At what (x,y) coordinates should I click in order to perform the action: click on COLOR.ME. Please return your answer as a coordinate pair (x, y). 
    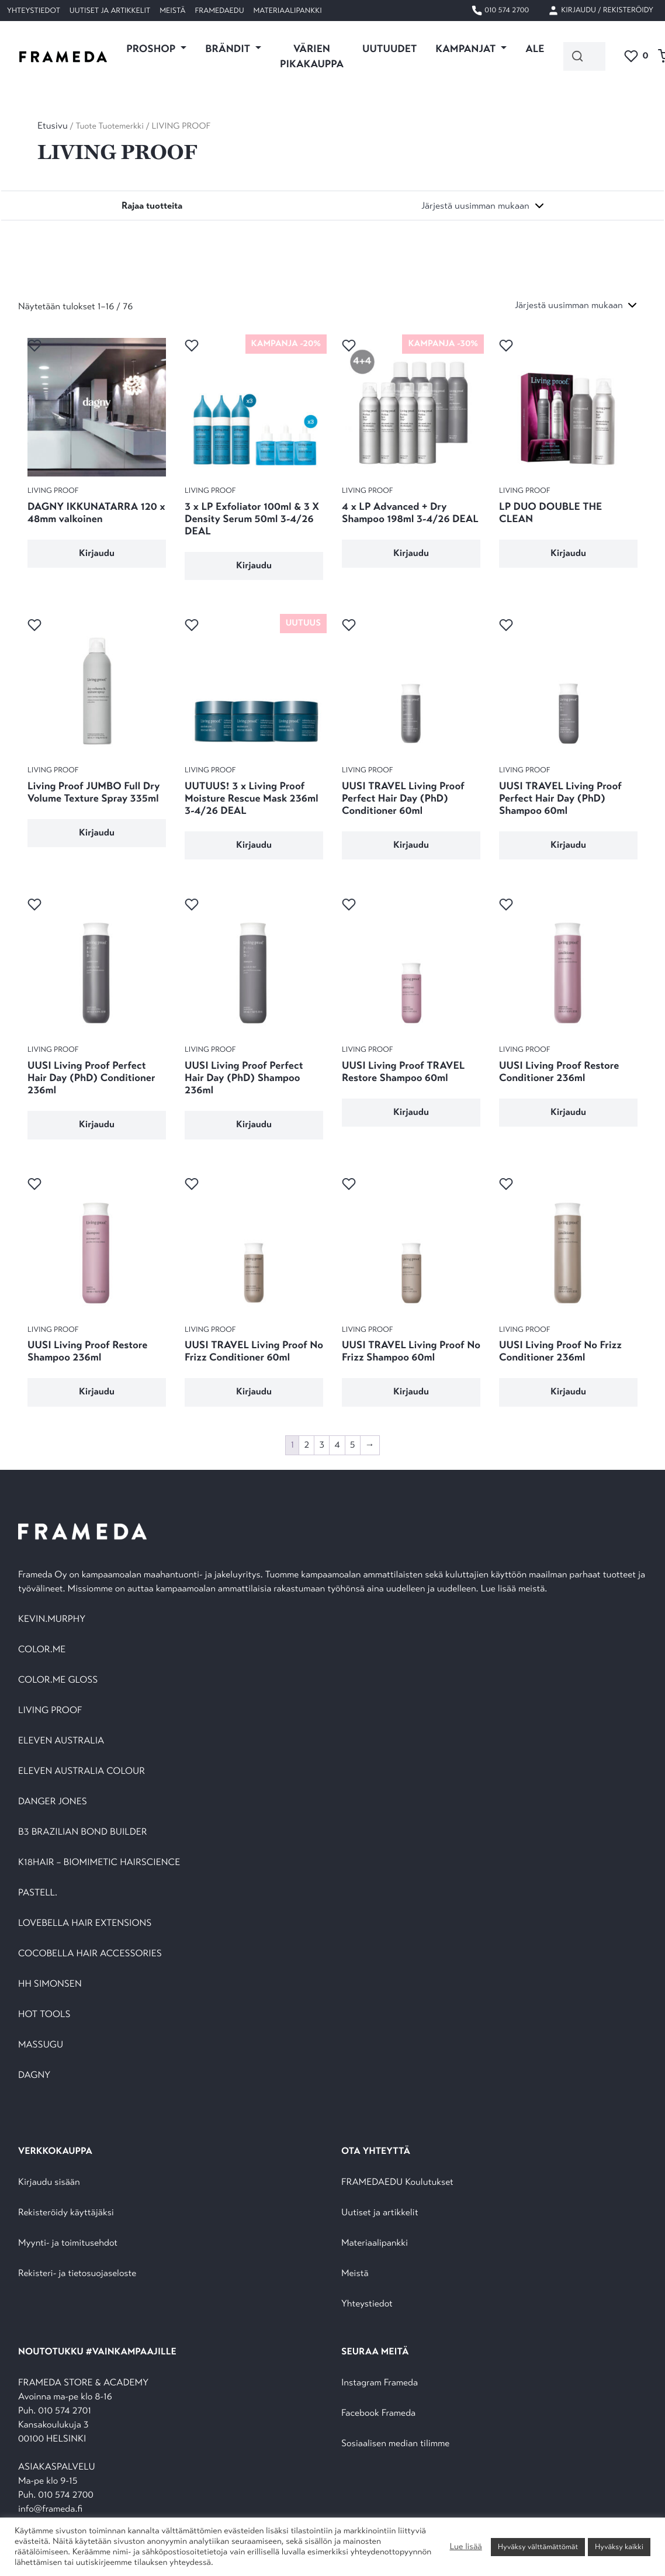
    Looking at the image, I should click on (41, 1649).